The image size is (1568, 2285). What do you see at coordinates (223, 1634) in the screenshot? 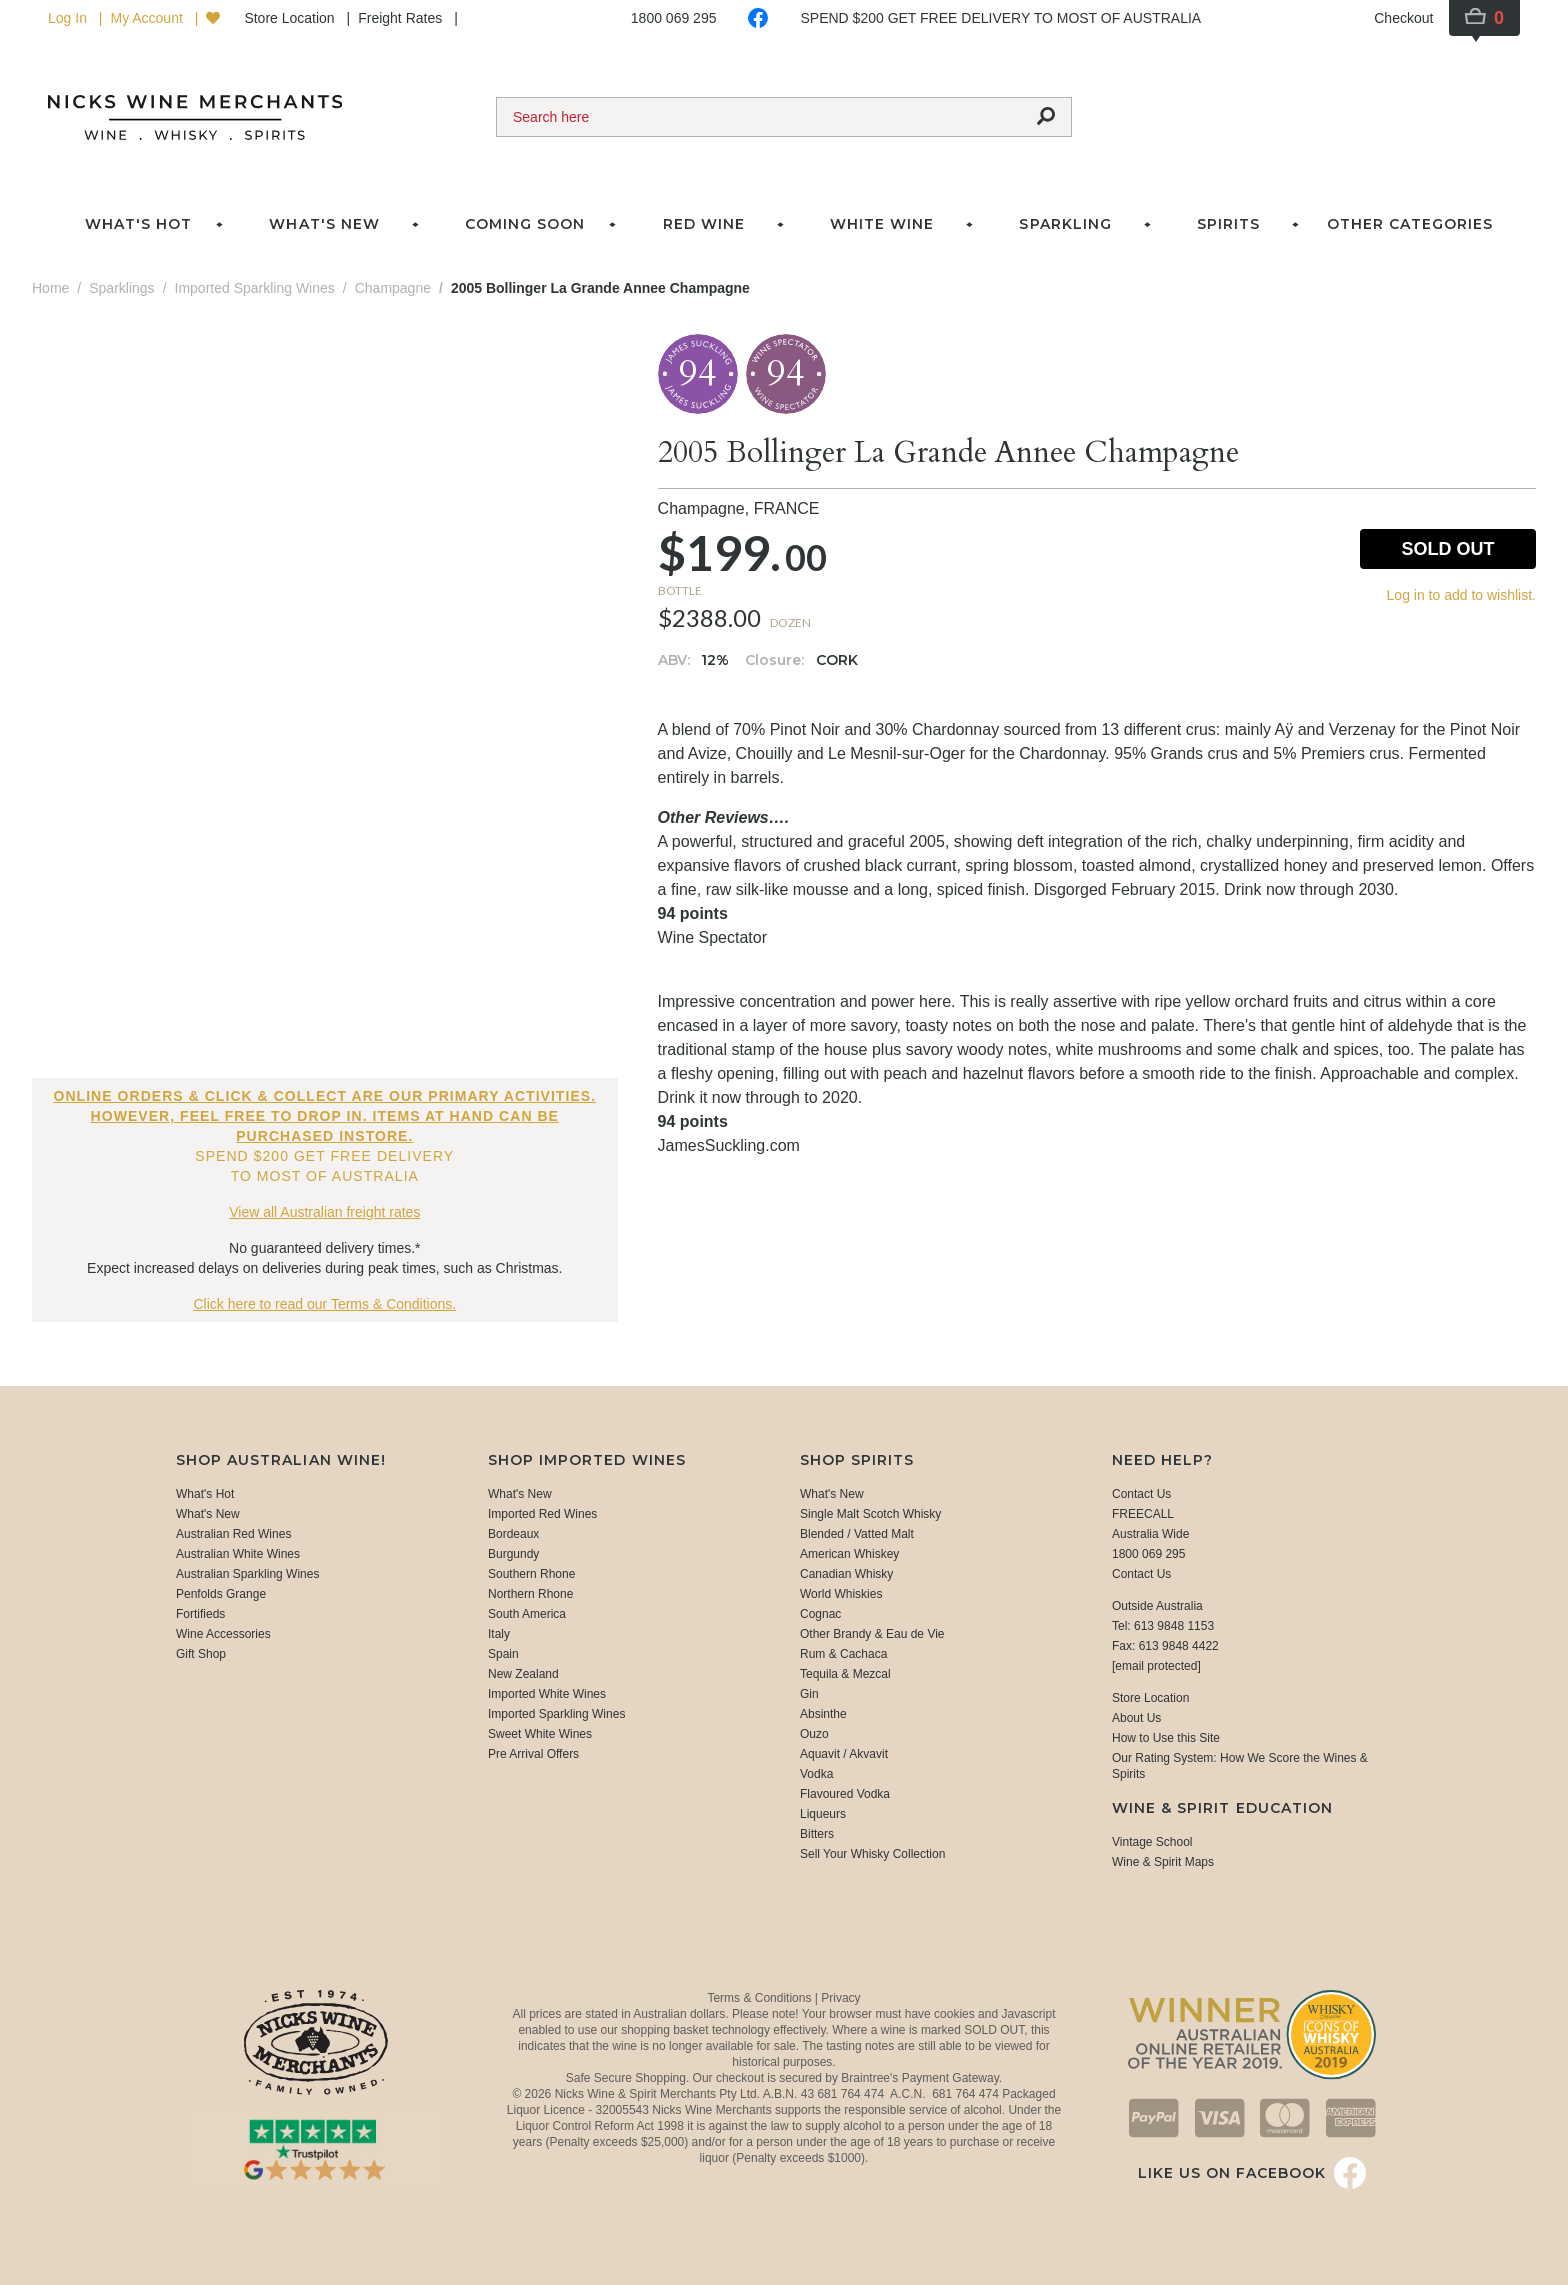
I see `Wine Accessories` at bounding box center [223, 1634].